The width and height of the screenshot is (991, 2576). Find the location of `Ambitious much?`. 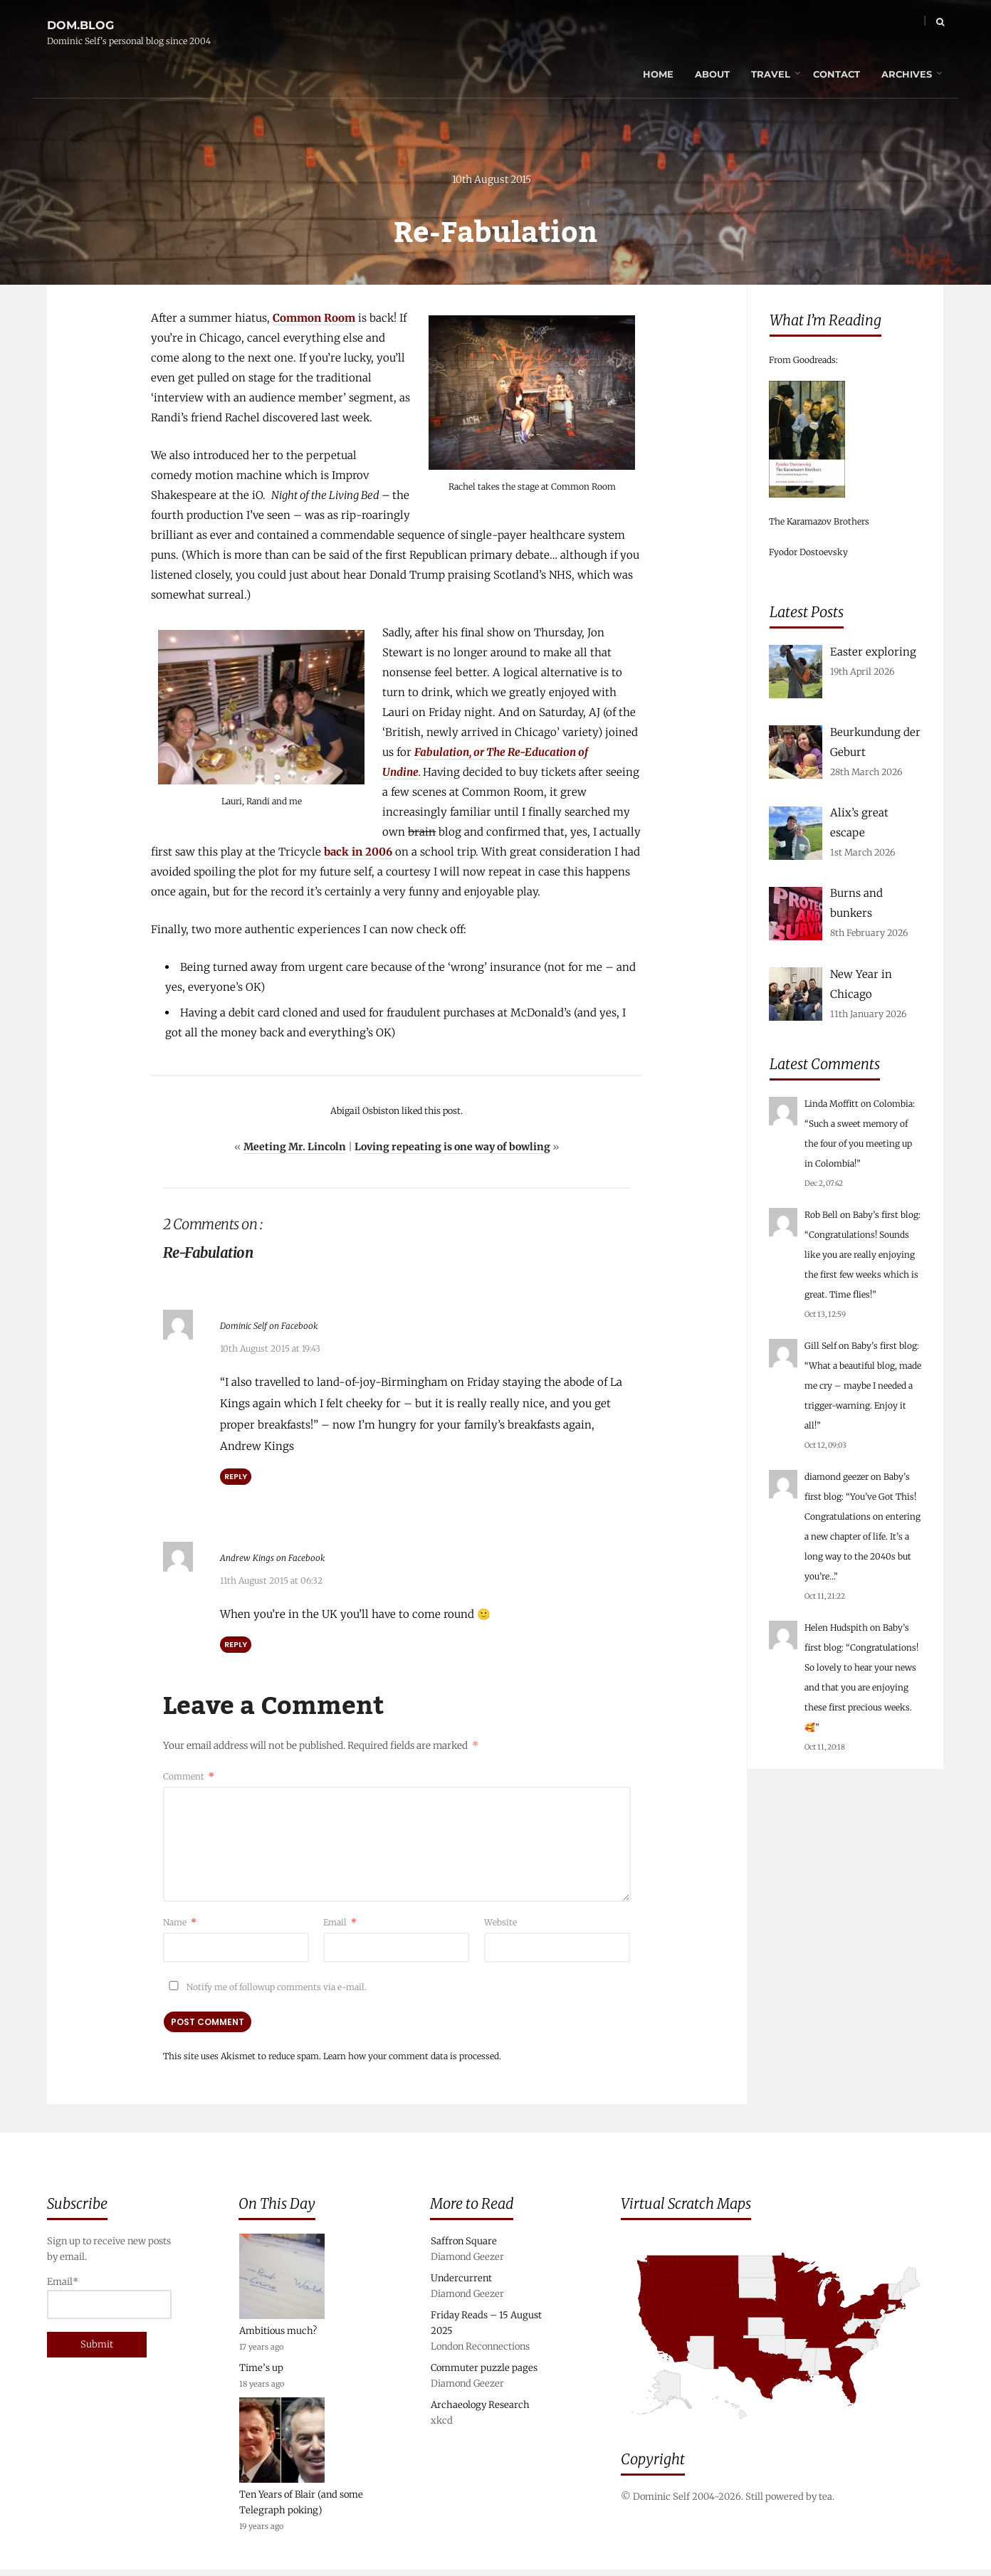

Ambitious much? is located at coordinates (278, 2337).